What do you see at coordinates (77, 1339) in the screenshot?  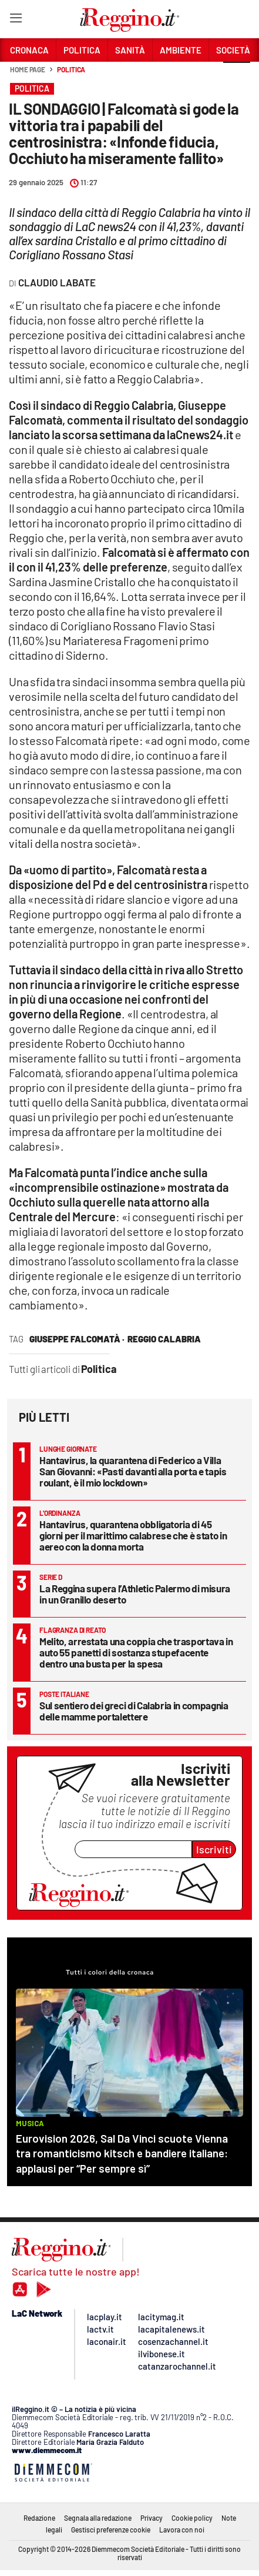 I see `Giuseppe Falcomatà ·` at bounding box center [77, 1339].